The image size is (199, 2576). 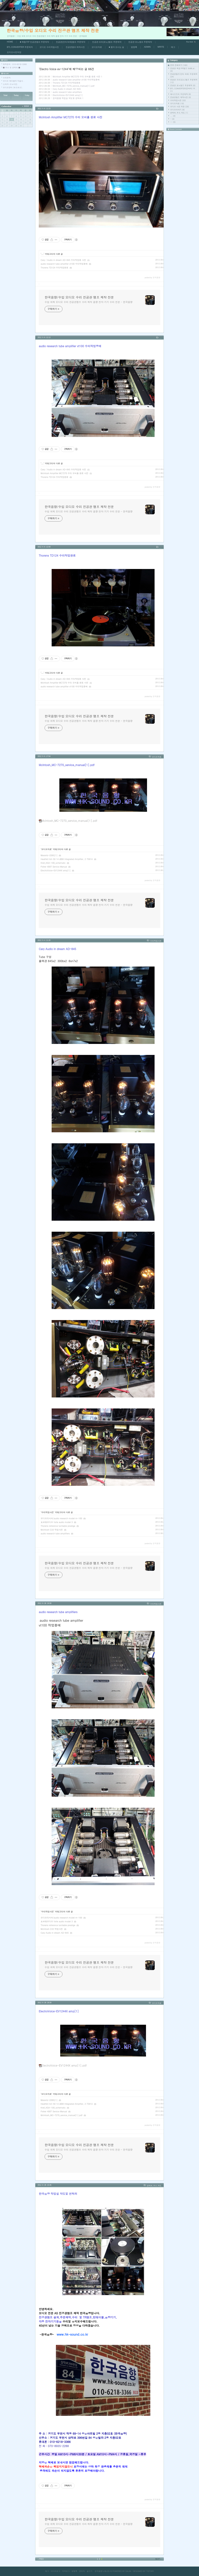 I want to click on 진공관 포노앰프 주문제작, so click(x=140, y=42).